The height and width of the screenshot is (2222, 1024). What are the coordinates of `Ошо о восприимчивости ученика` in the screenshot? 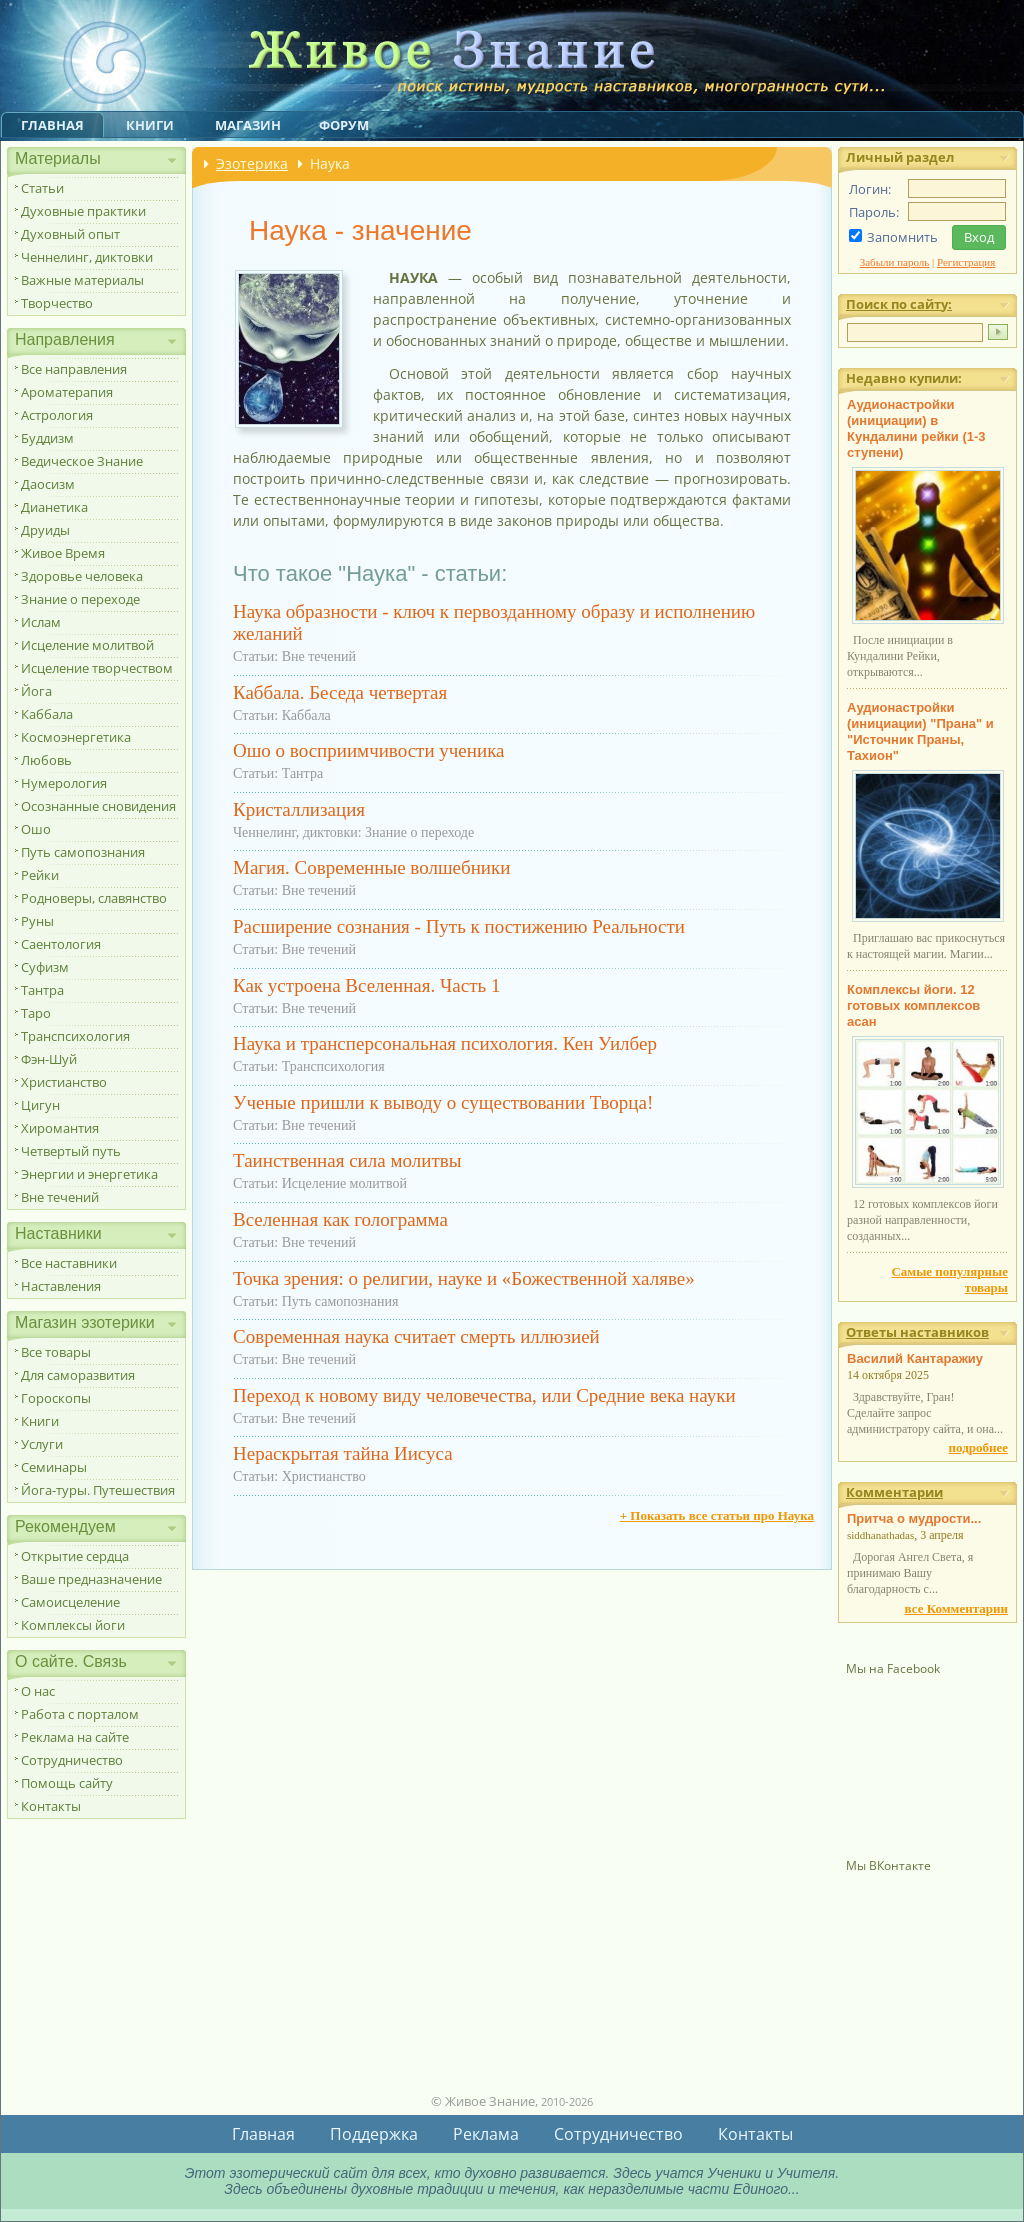 It's located at (369, 750).